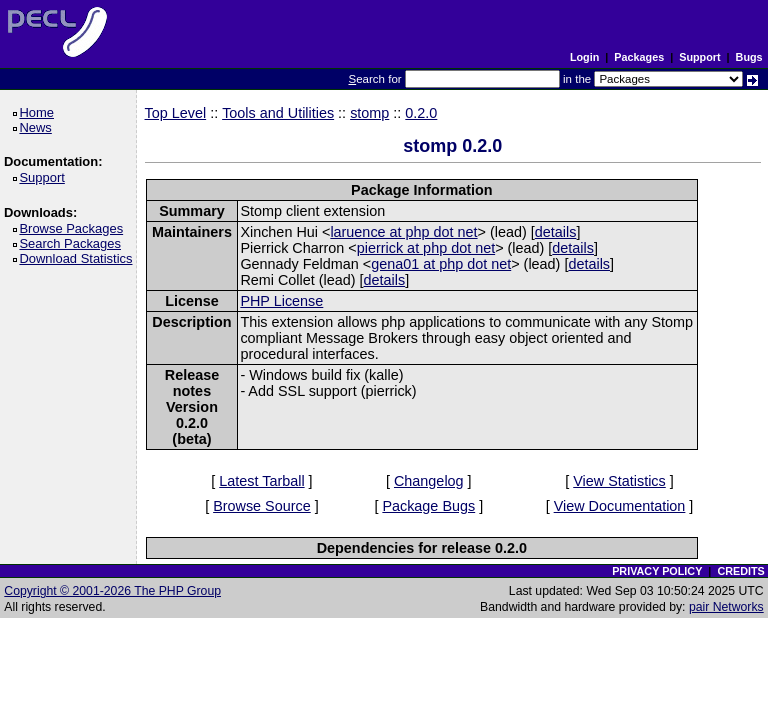 The image size is (768, 720). Describe the element at coordinates (749, 57) in the screenshot. I see `Bugs` at that location.